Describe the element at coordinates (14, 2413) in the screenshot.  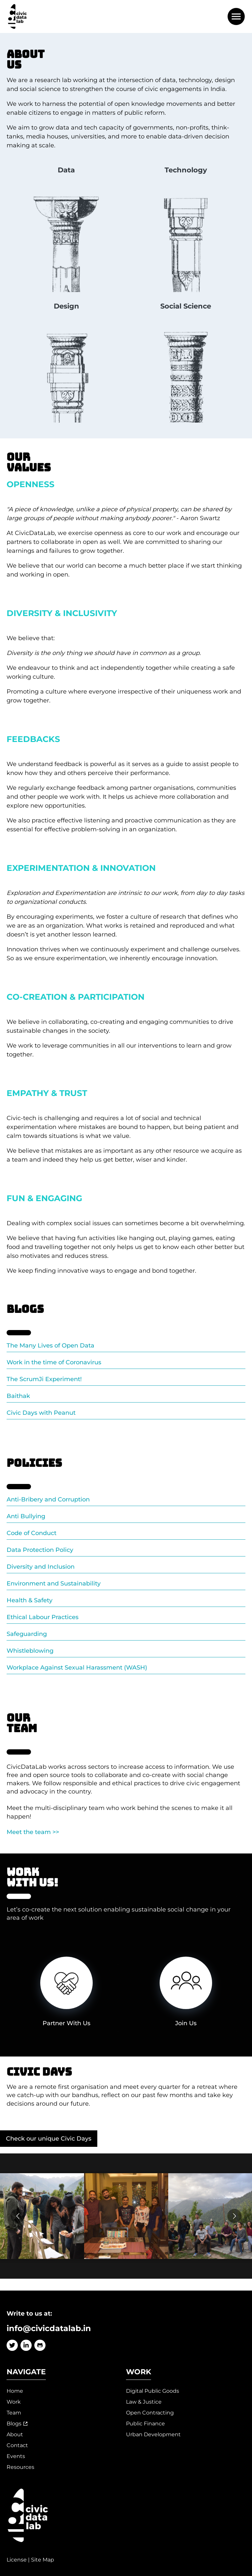
I see `Team` at that location.